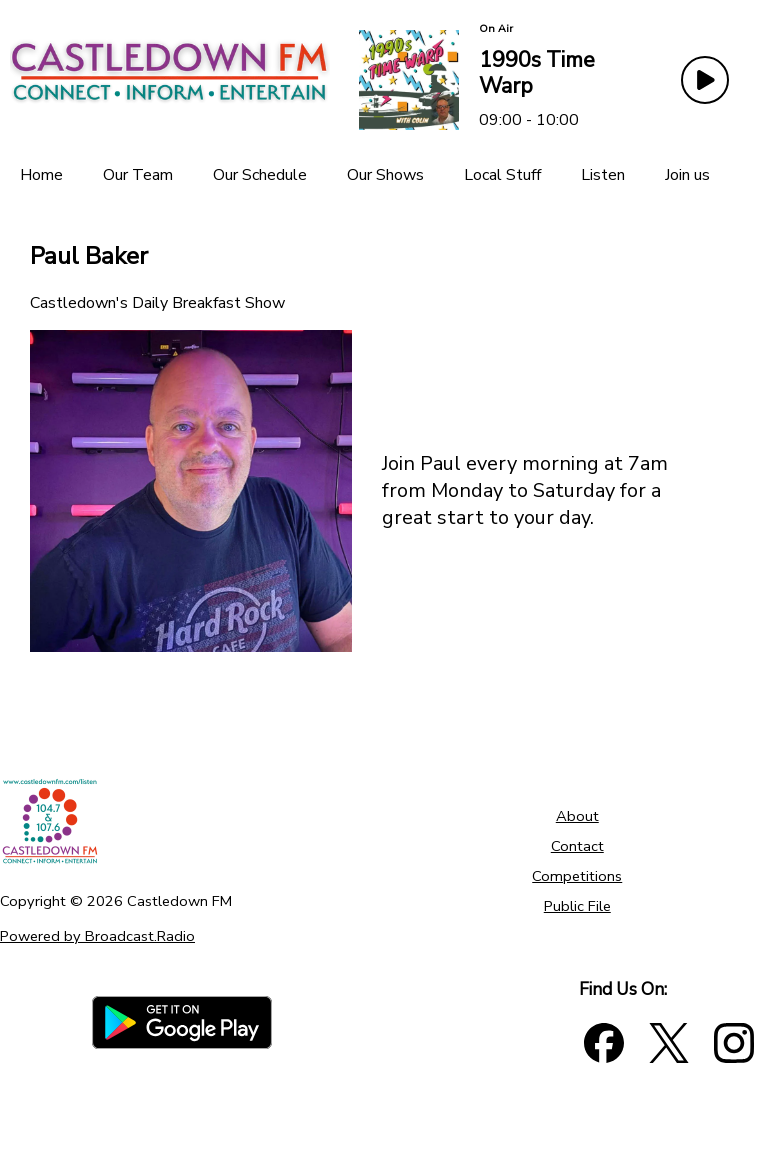 The height and width of the screenshot is (1159, 759). Describe the element at coordinates (603, 175) in the screenshot. I see `[Listen]` at that location.